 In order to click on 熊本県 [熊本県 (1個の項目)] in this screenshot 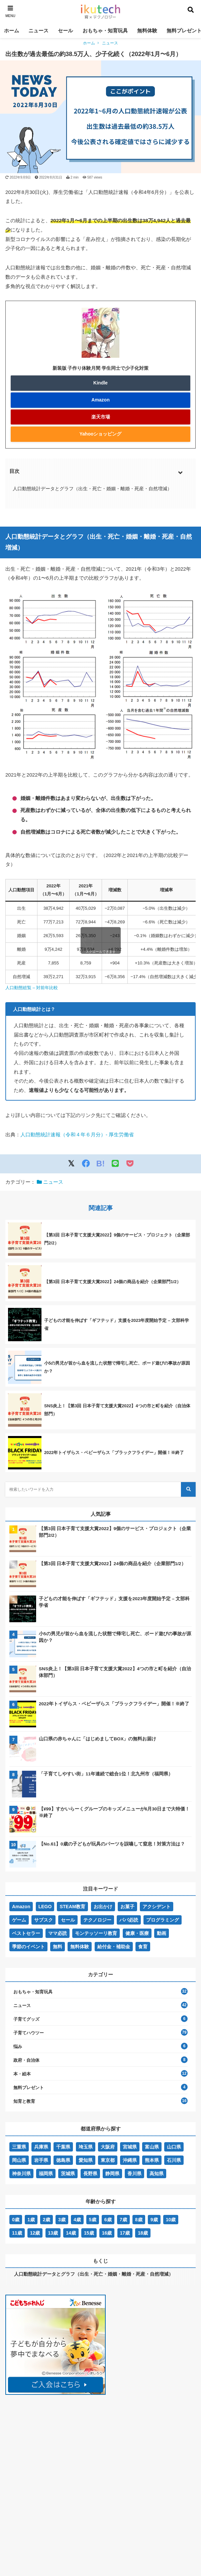, I will do `click(152, 2160)`.